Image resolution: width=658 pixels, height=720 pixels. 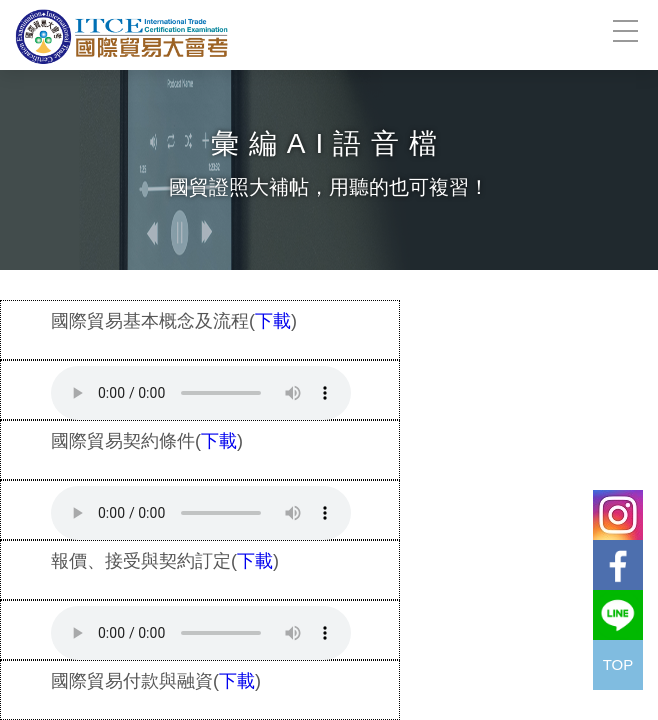 What do you see at coordinates (273, 321) in the screenshot?
I see `下載` at bounding box center [273, 321].